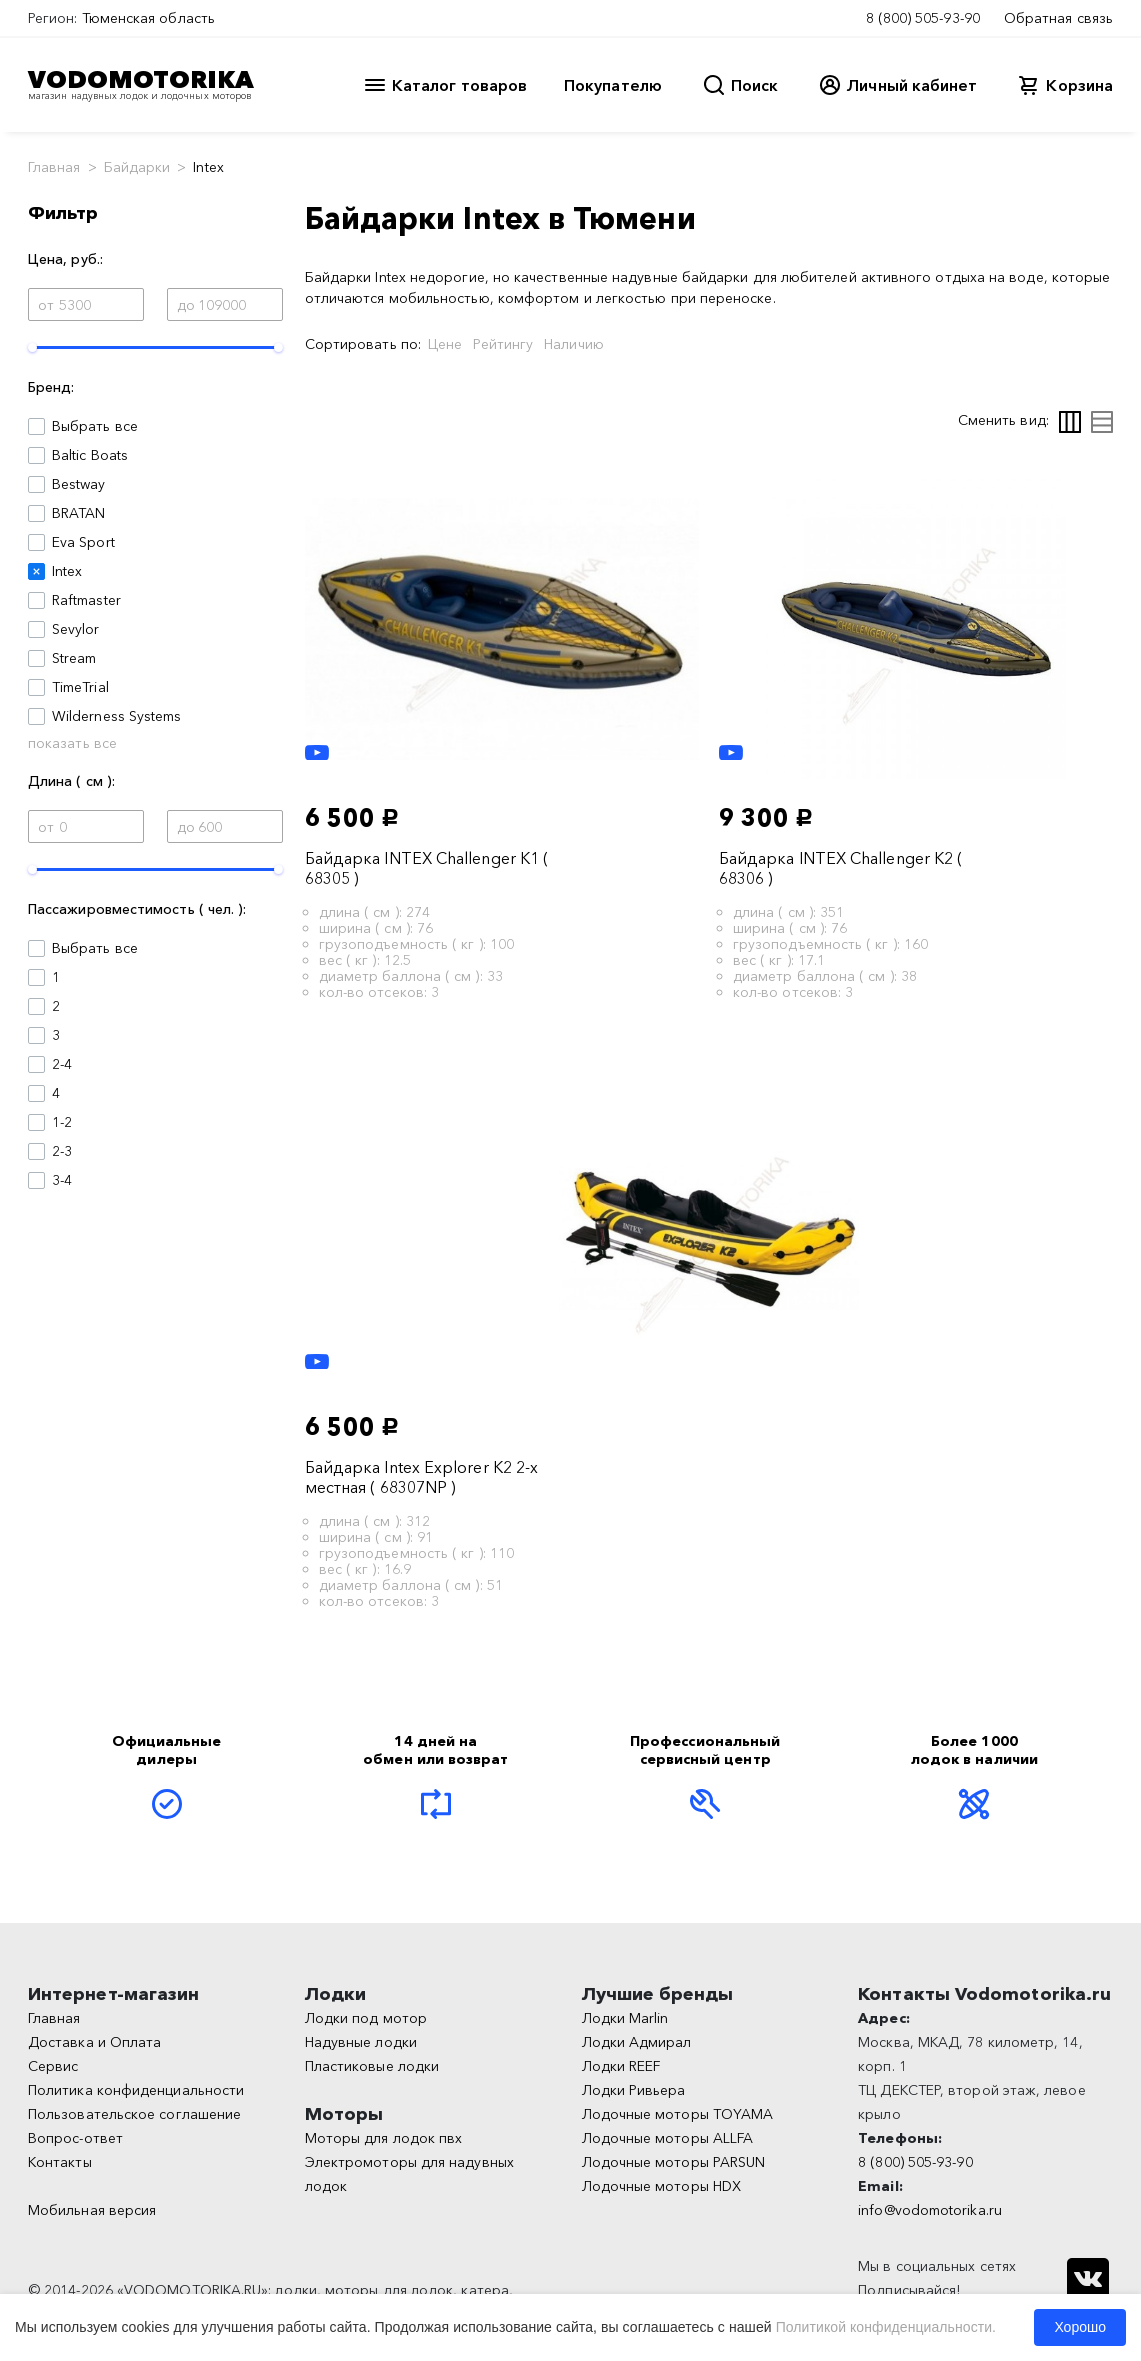  I want to click on Наличию, so click(574, 344).